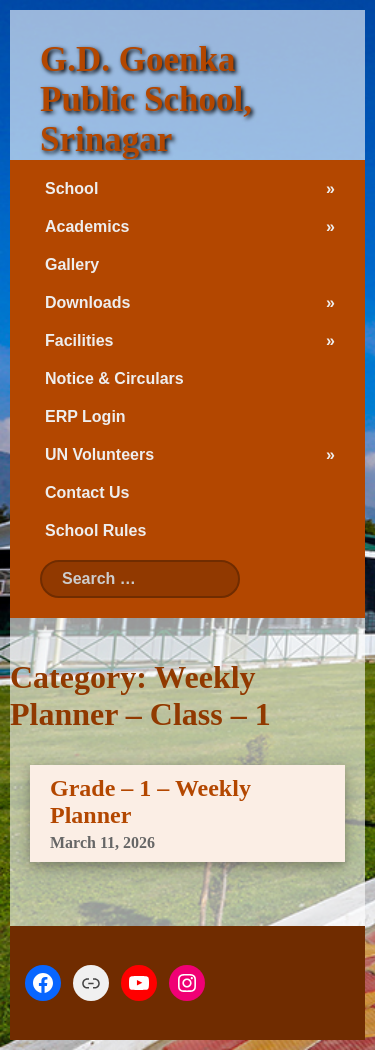 The image size is (375, 1050). I want to click on School Rules, so click(95, 530).